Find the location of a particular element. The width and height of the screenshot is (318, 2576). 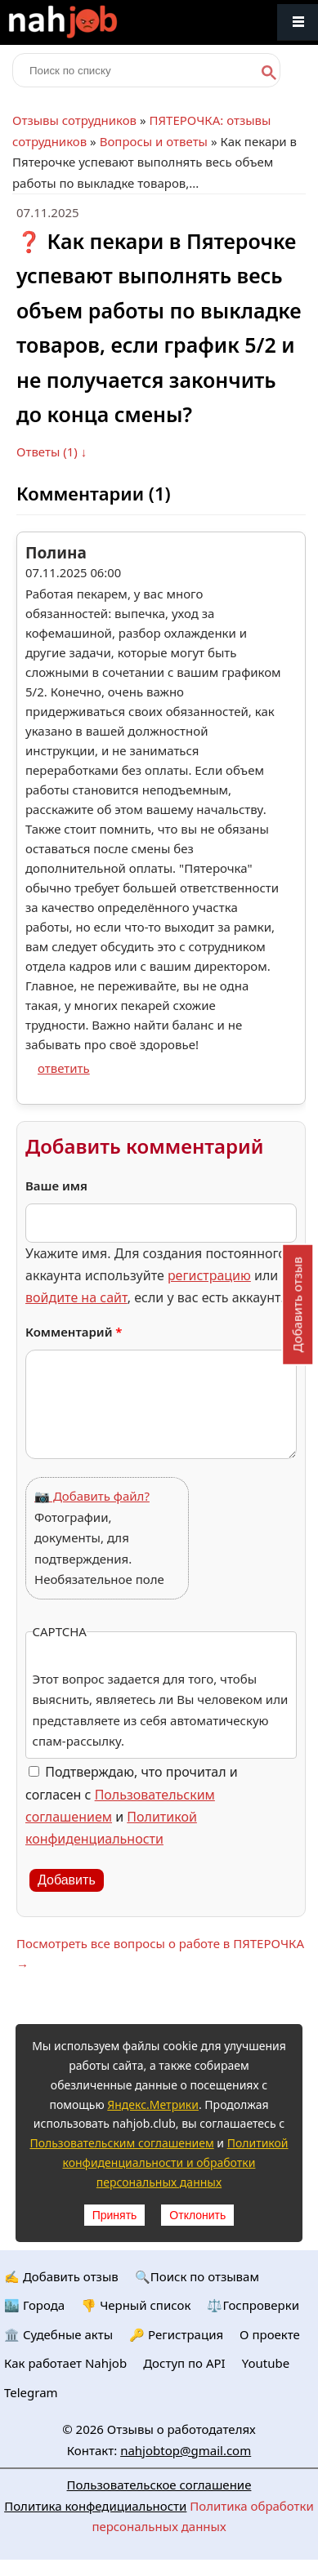

Вопросы и ответы is located at coordinates (154, 141).